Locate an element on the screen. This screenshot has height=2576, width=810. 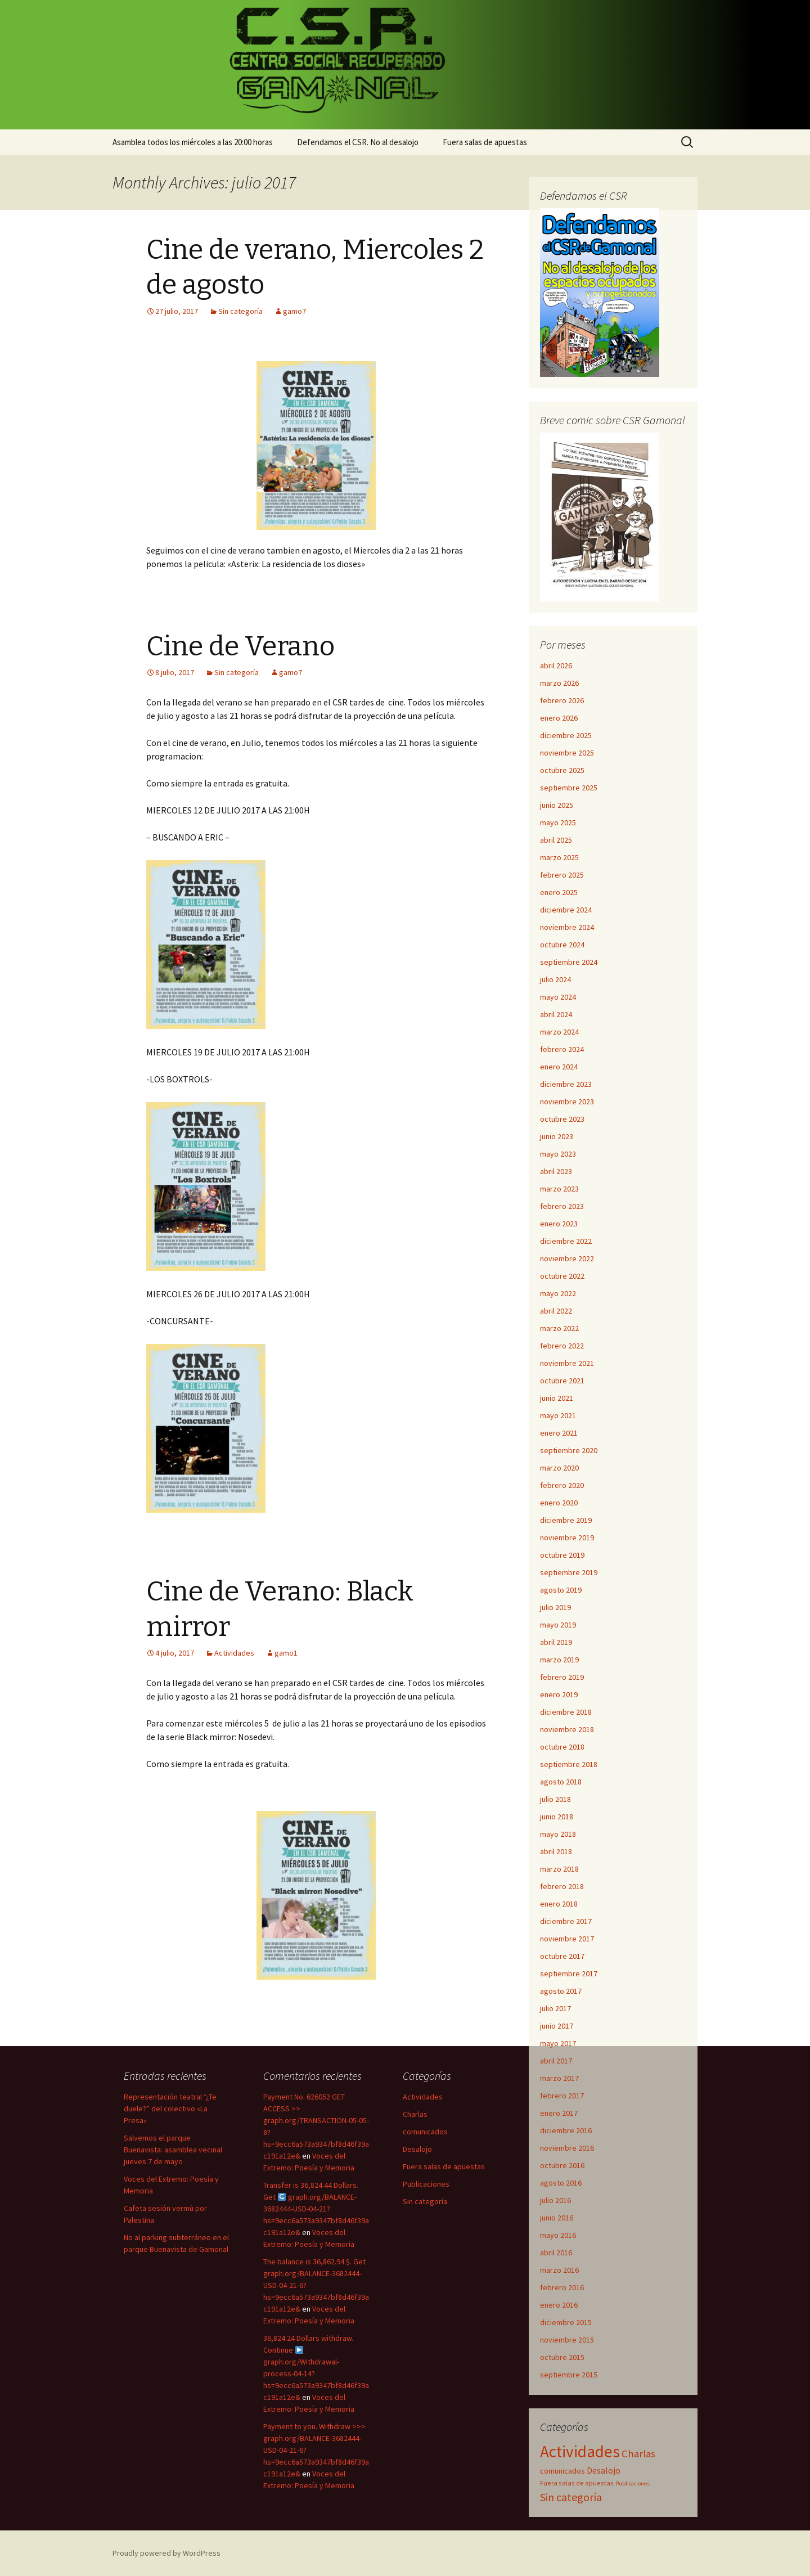
marzo 2018 is located at coordinates (559, 1869).